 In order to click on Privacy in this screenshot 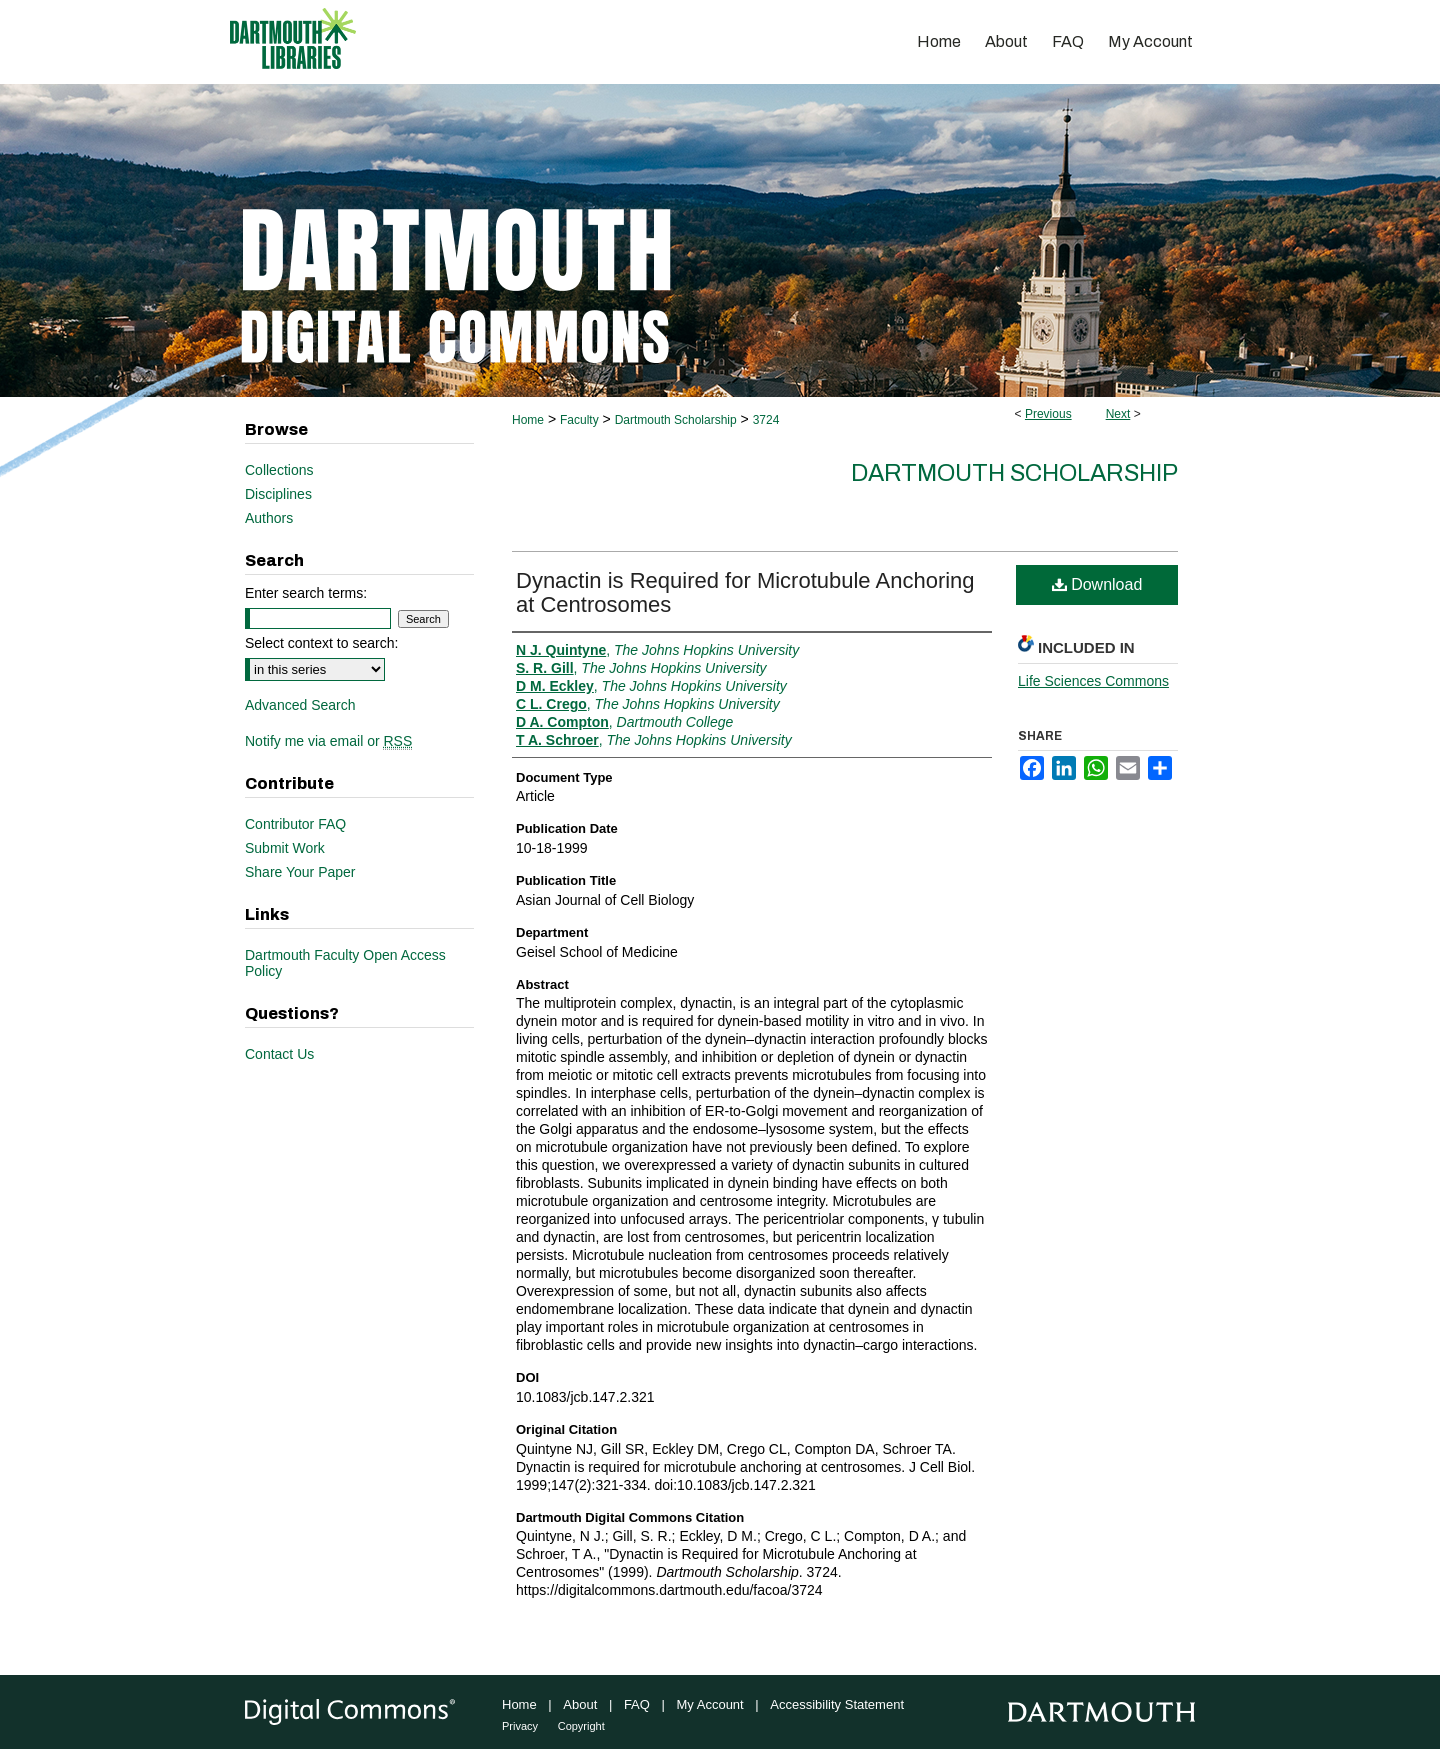, I will do `click(520, 1726)`.